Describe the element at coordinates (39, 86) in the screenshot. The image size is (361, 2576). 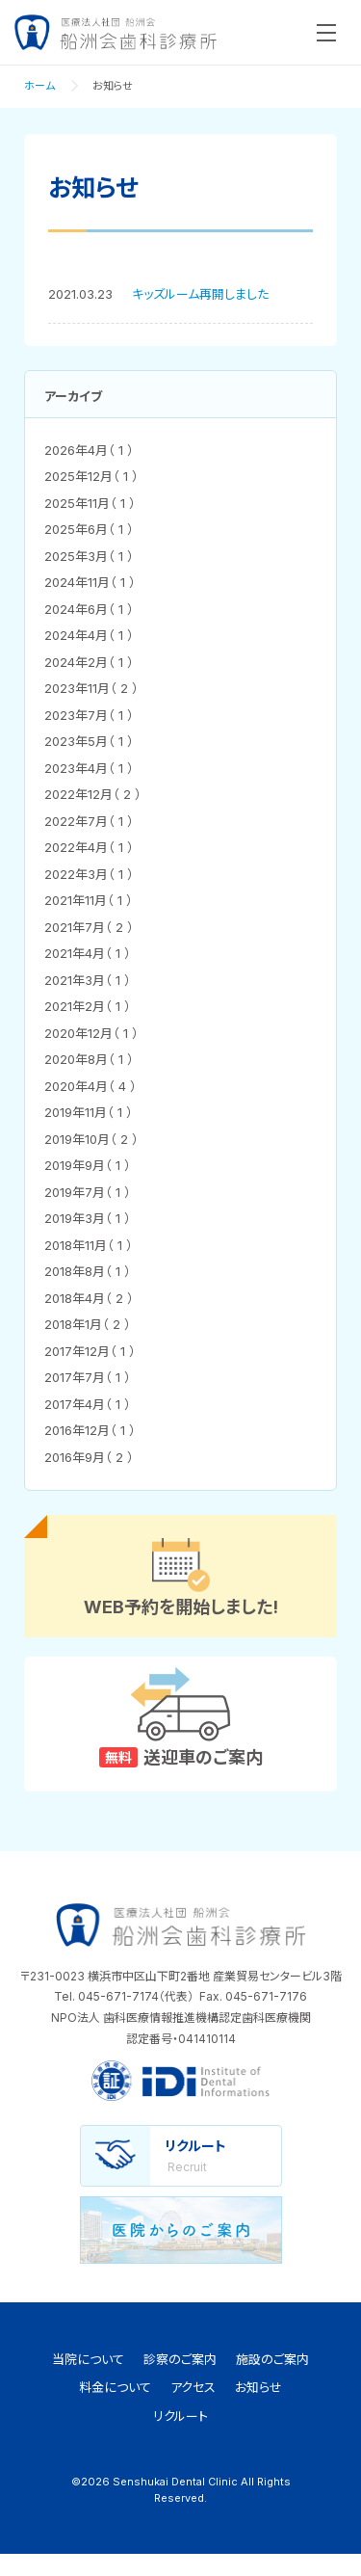
I see `ホーム` at that location.